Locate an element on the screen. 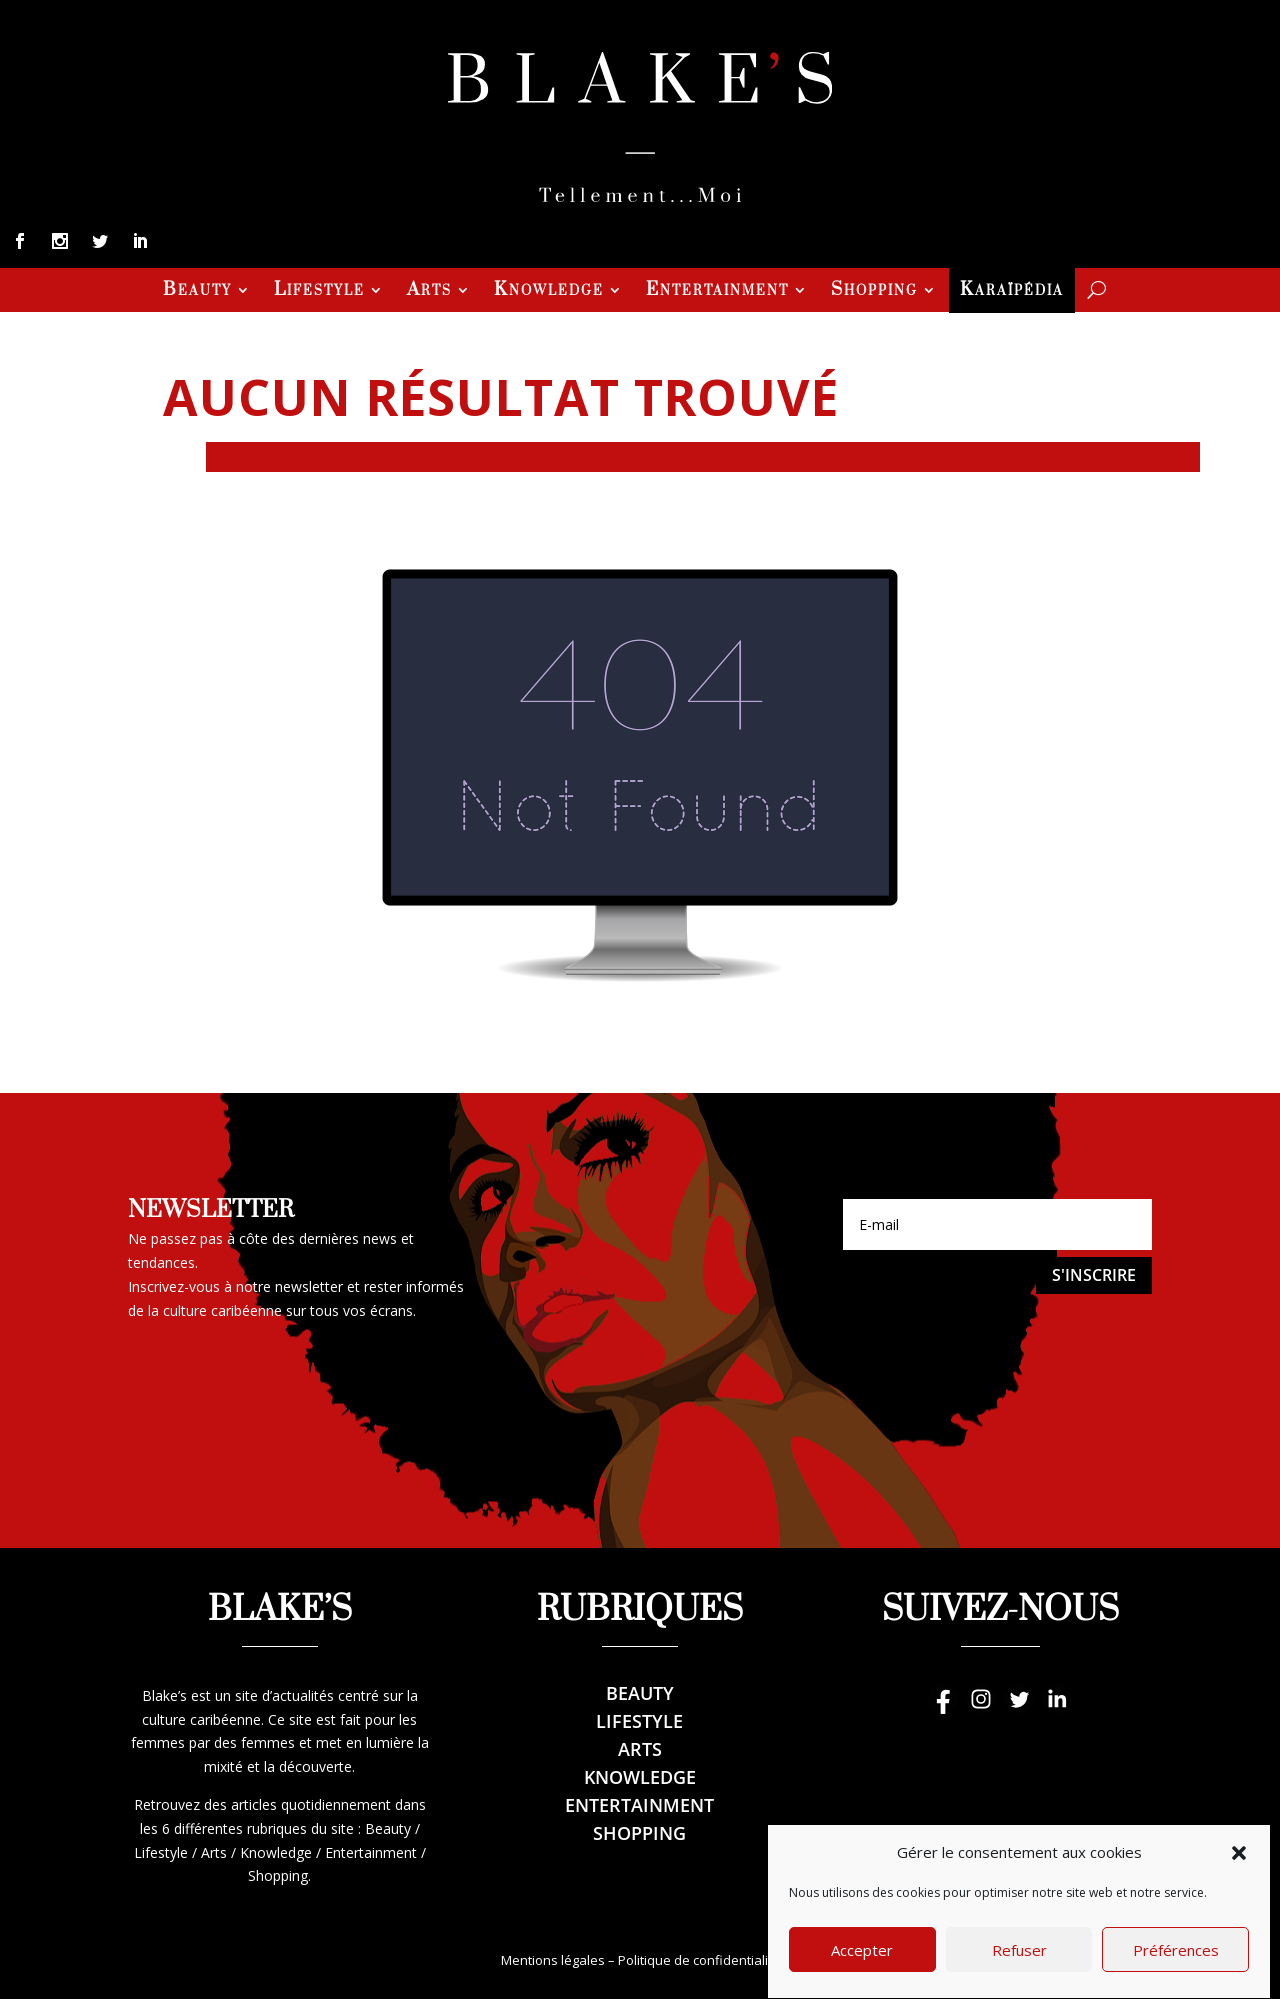 Image resolution: width=1280 pixels, height=1999 pixels. [button] is located at coordinates (1239, 1887).